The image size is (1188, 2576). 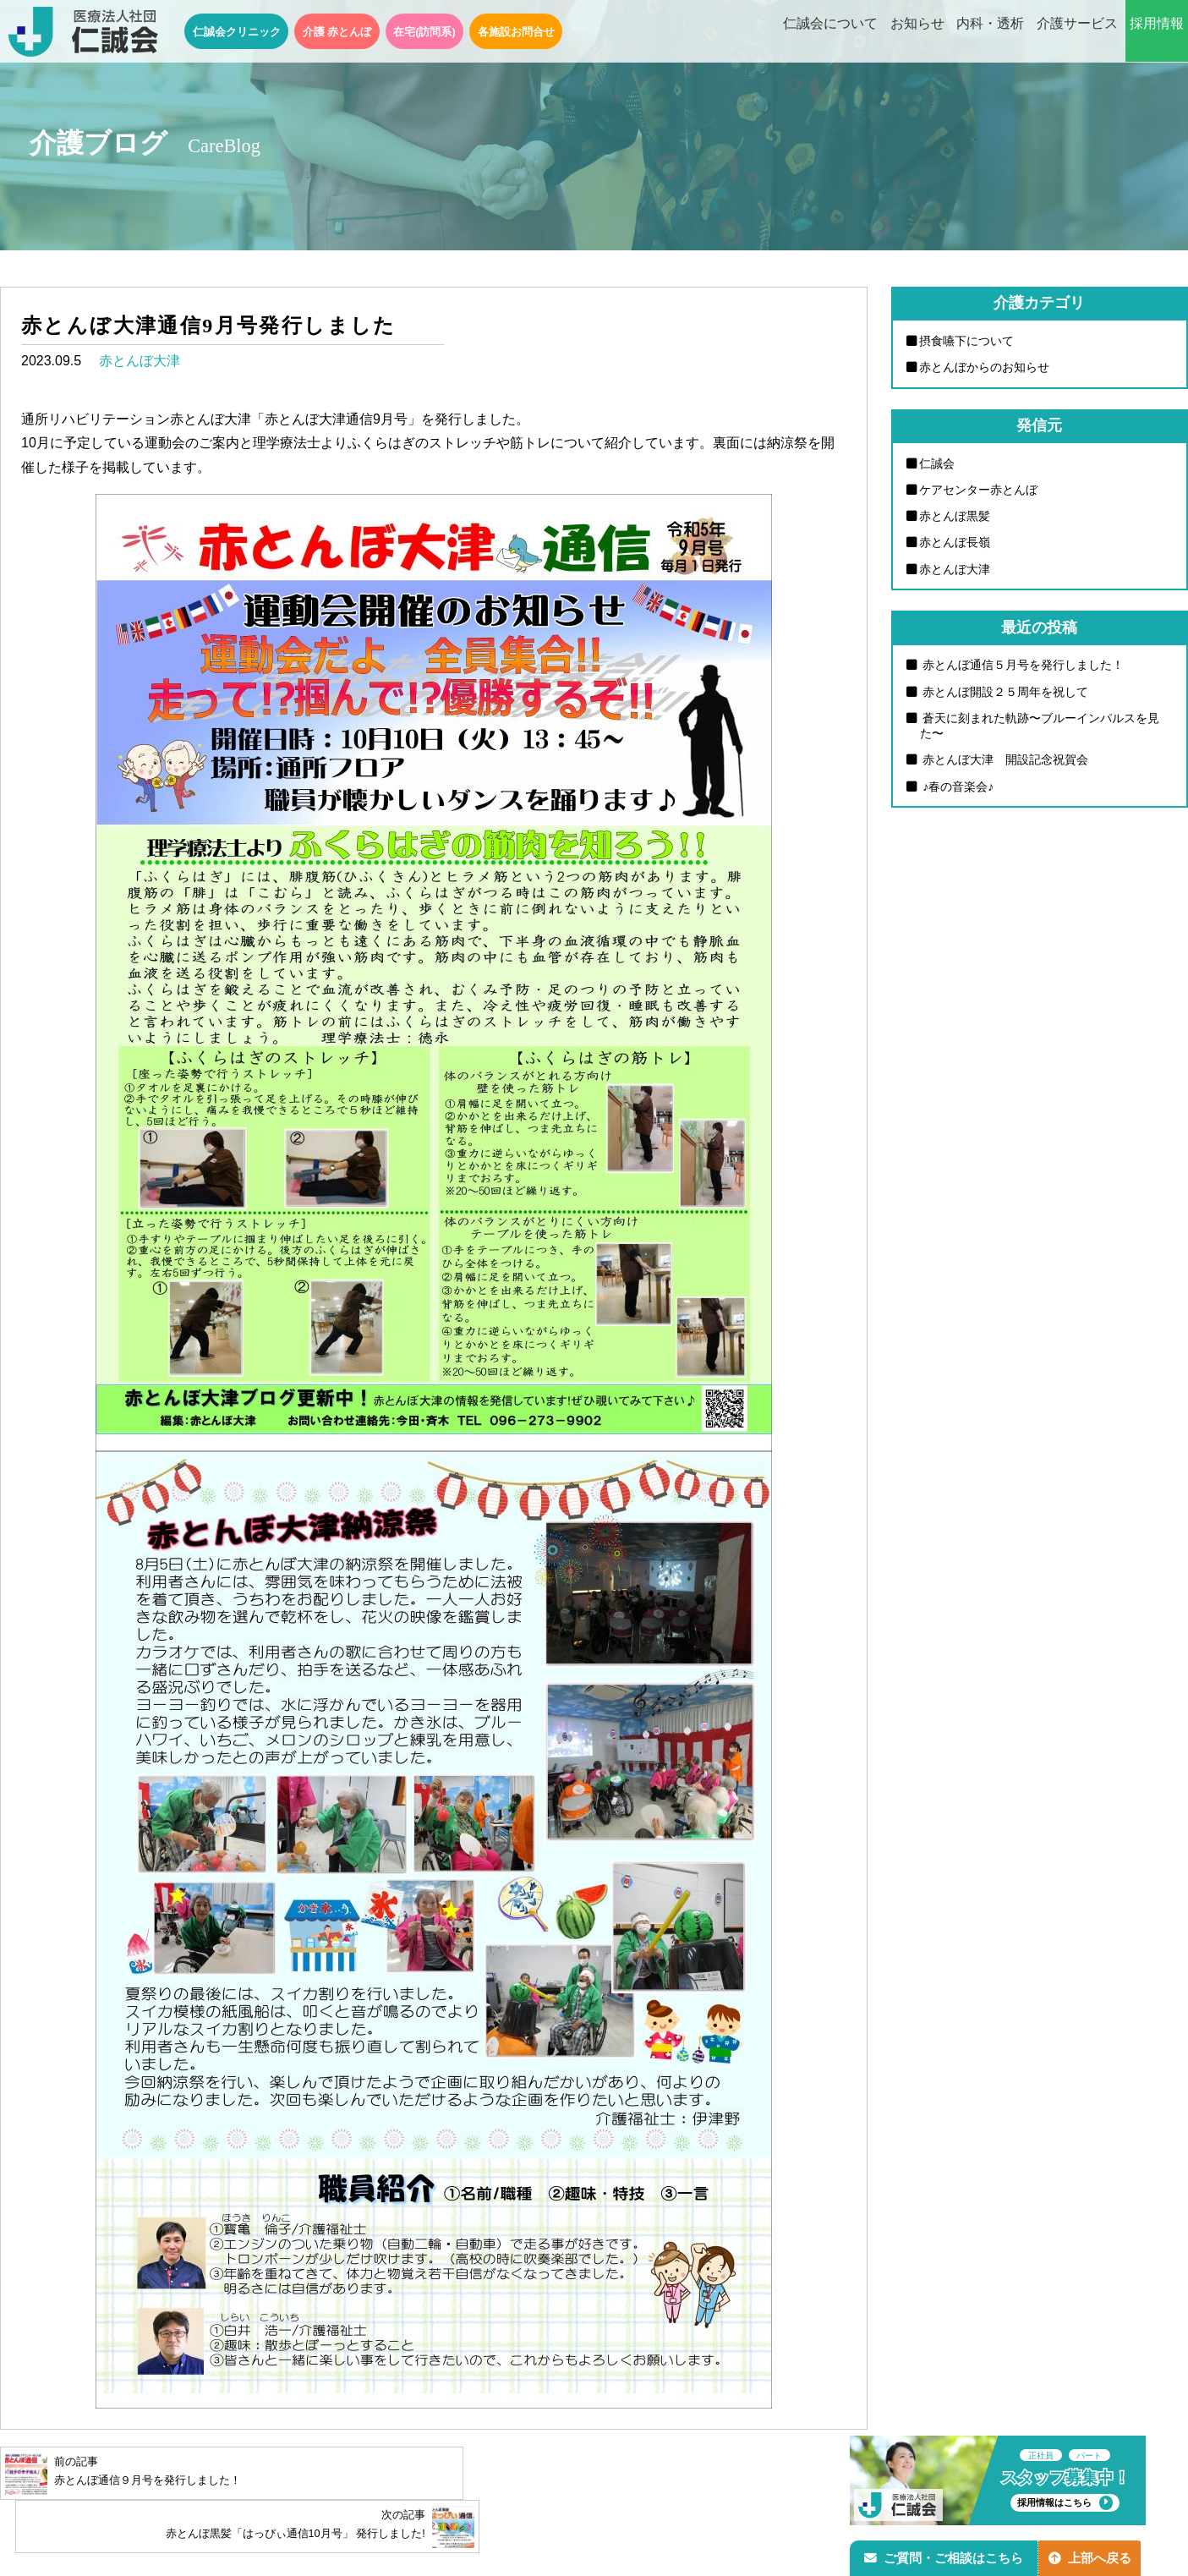 What do you see at coordinates (955, 516) in the screenshot?
I see `赤とんぼ黒髪` at bounding box center [955, 516].